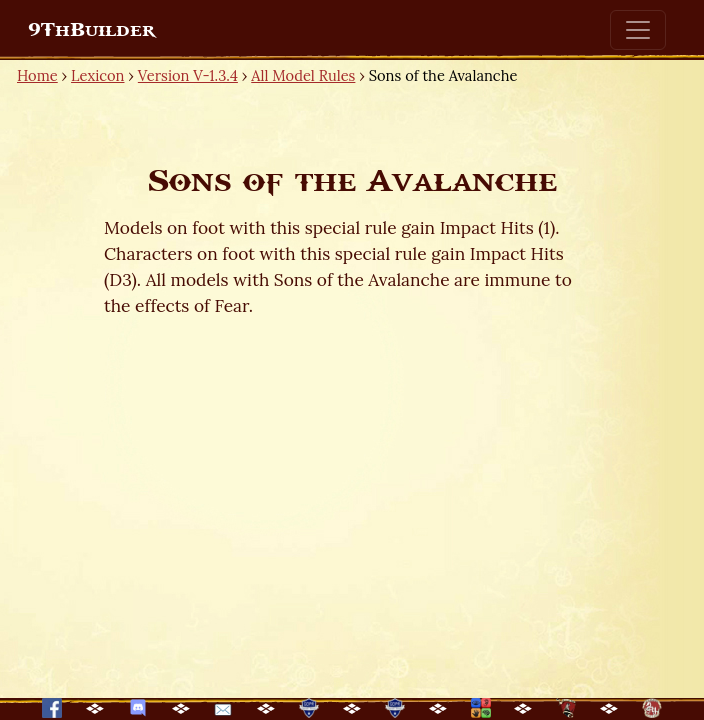  I want to click on 9ThBuilder, so click(91, 30).